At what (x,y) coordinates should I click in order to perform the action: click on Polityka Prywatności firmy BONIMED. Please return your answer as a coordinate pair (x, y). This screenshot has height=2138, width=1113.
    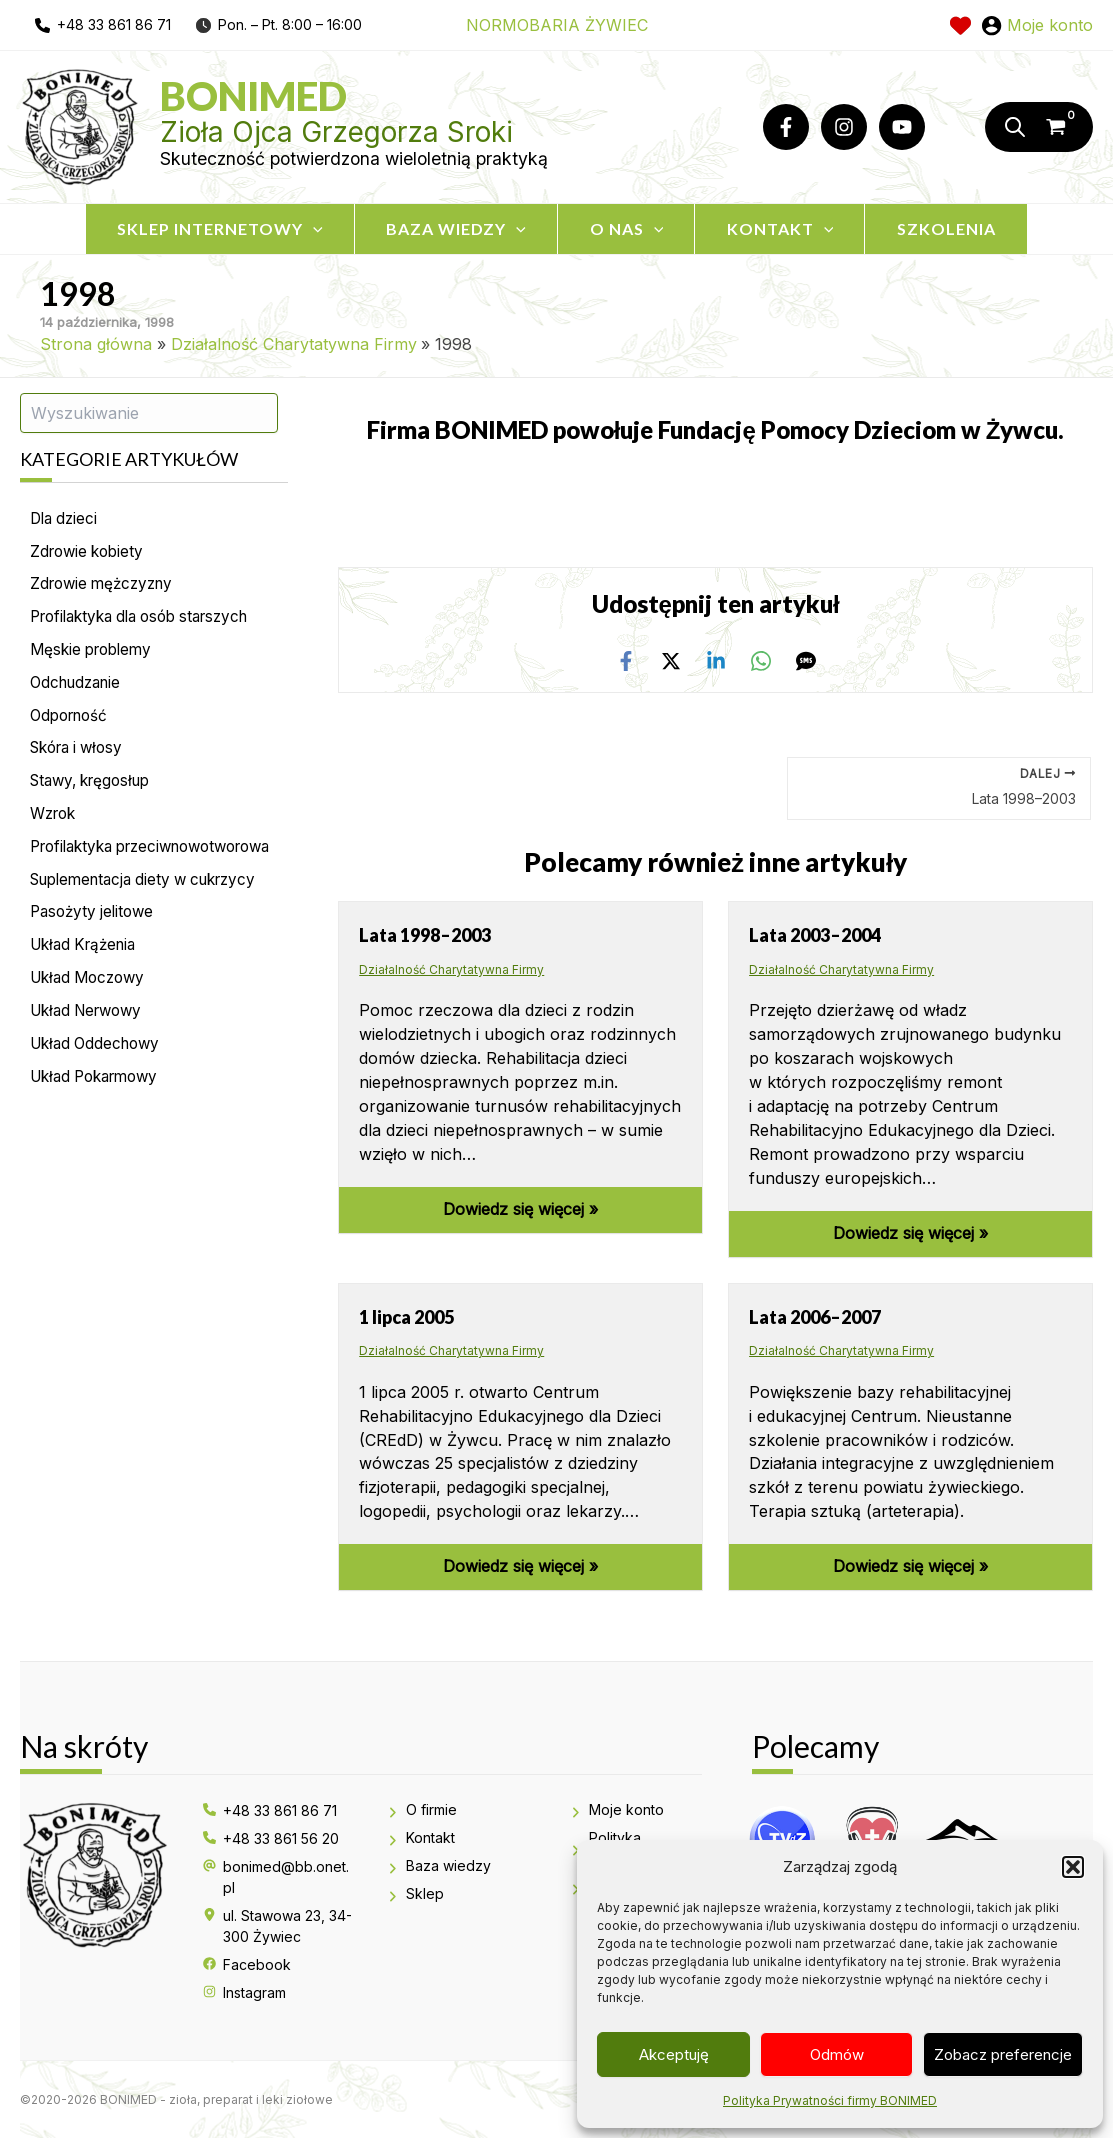
    Looking at the image, I should click on (830, 2100).